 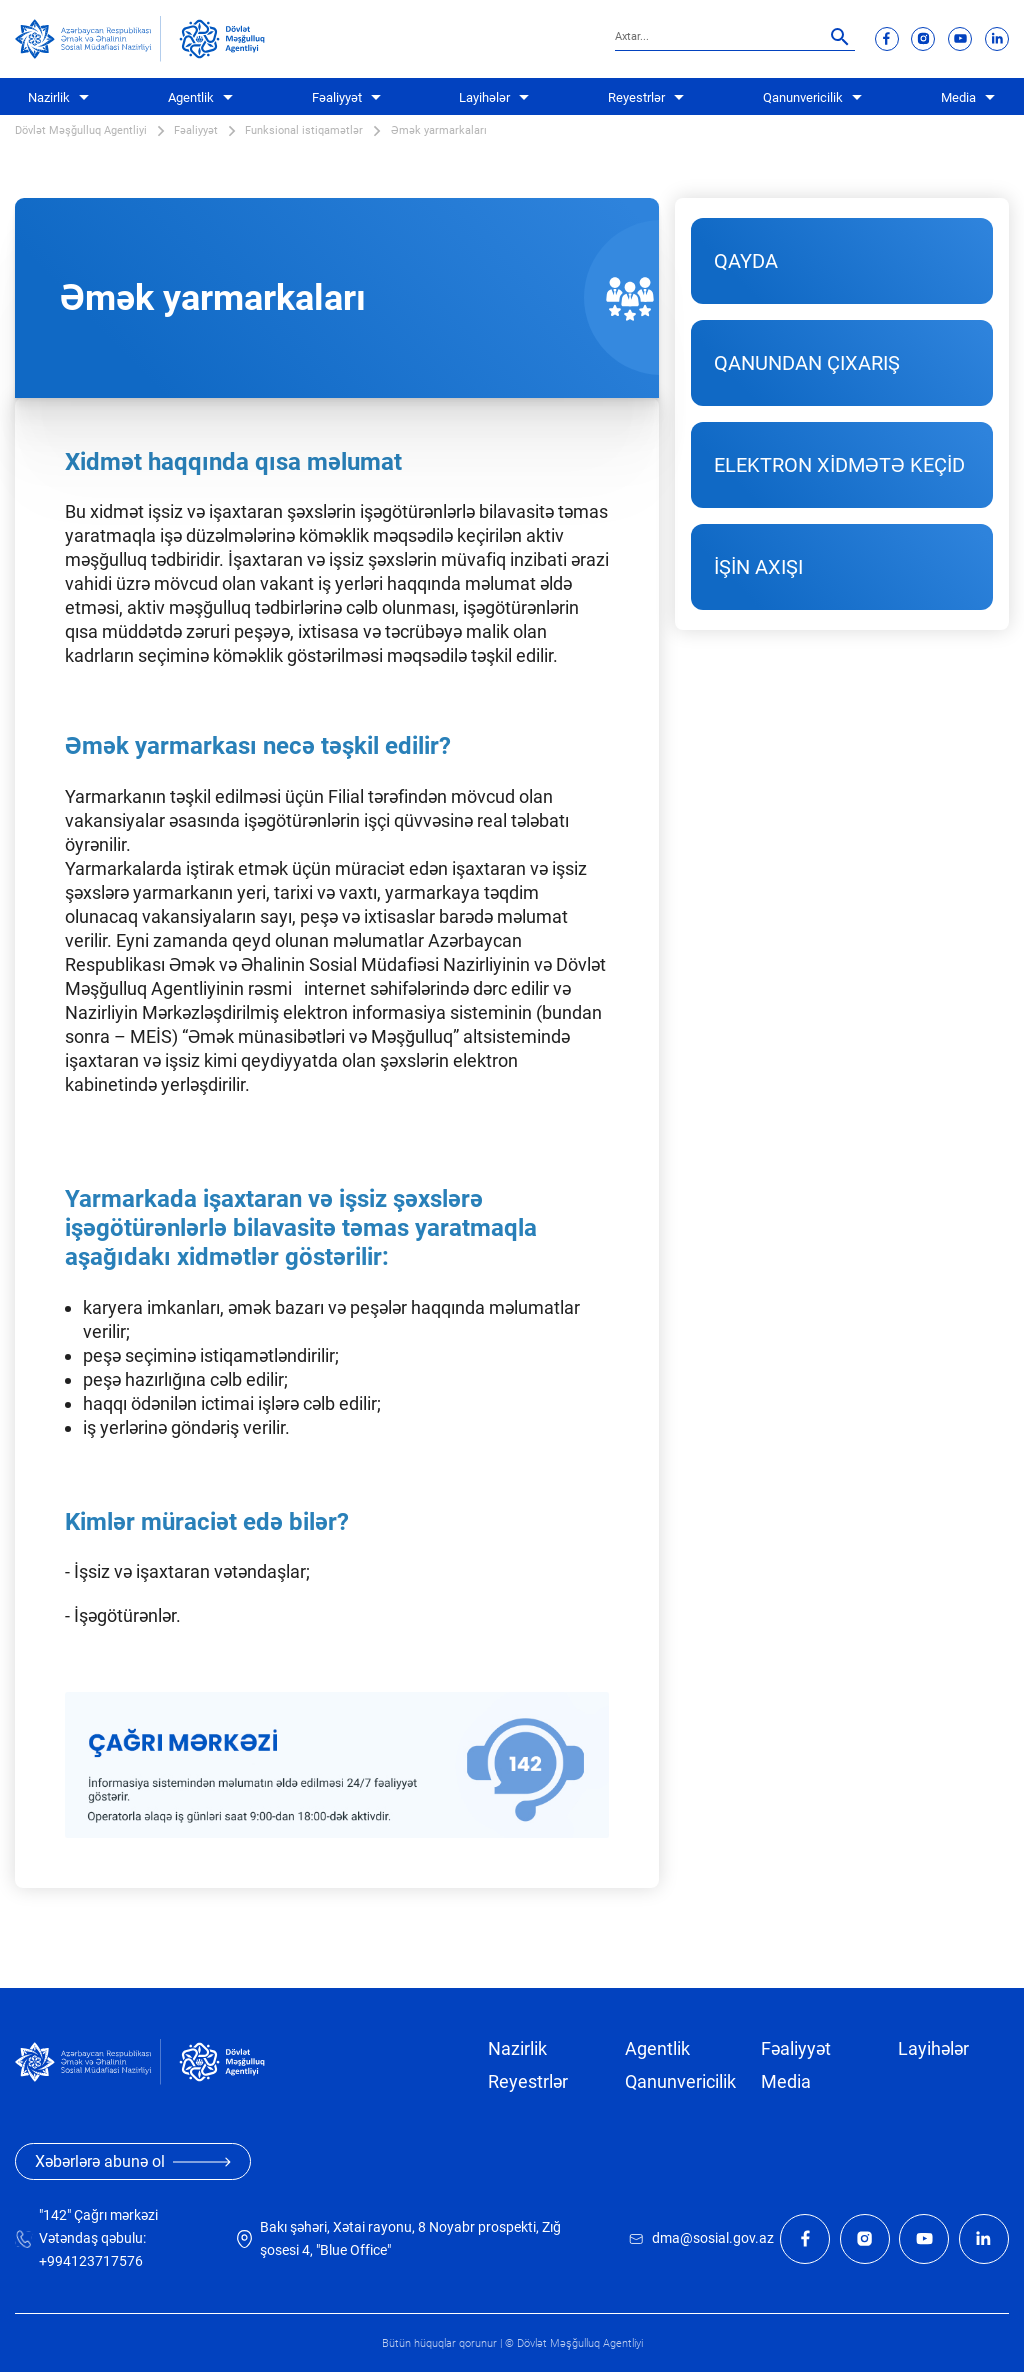 I want to click on +994123717576, so click(x=91, y=2261).